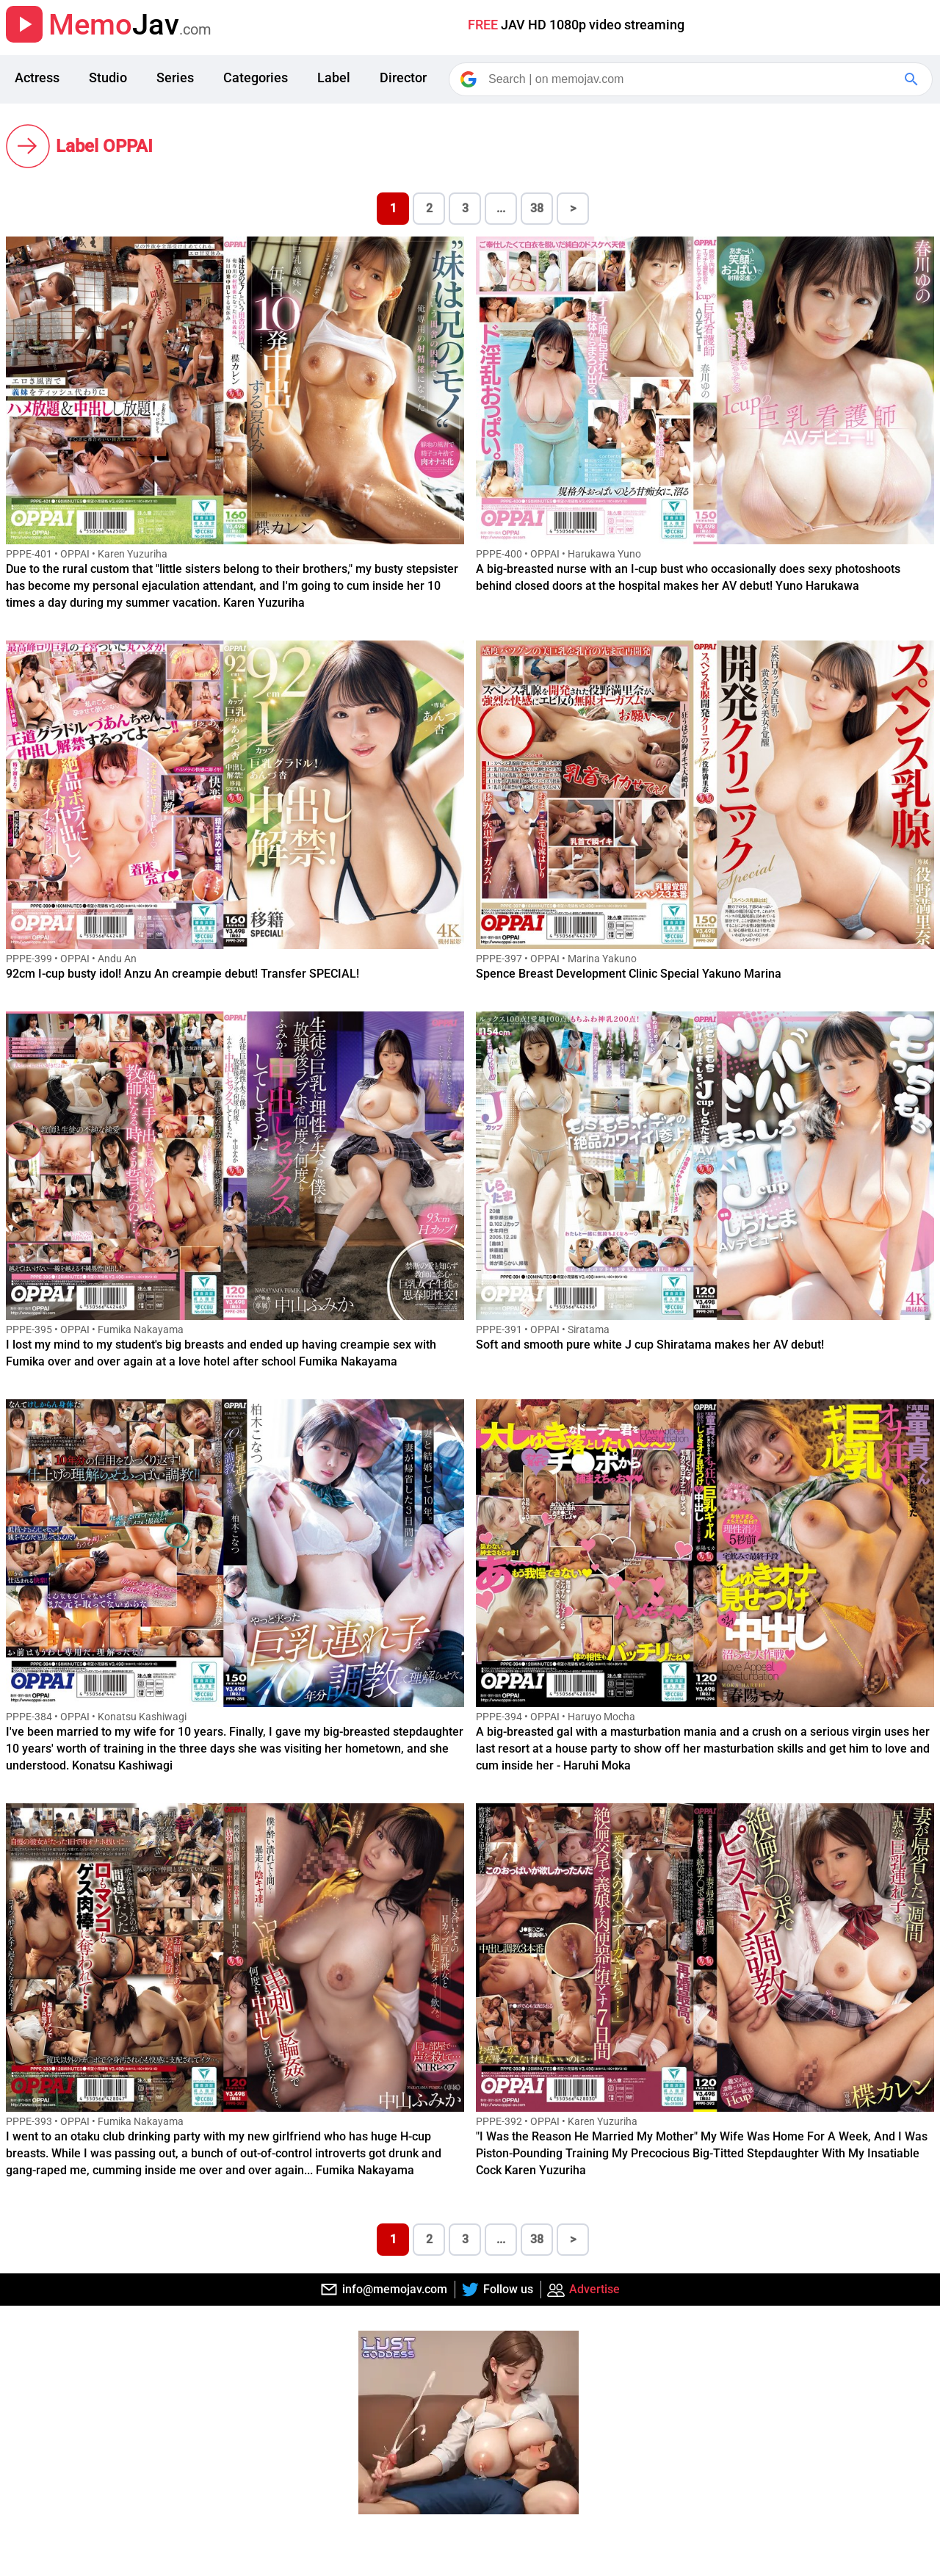 The image size is (940, 2576). What do you see at coordinates (255, 77) in the screenshot?
I see `Categories` at bounding box center [255, 77].